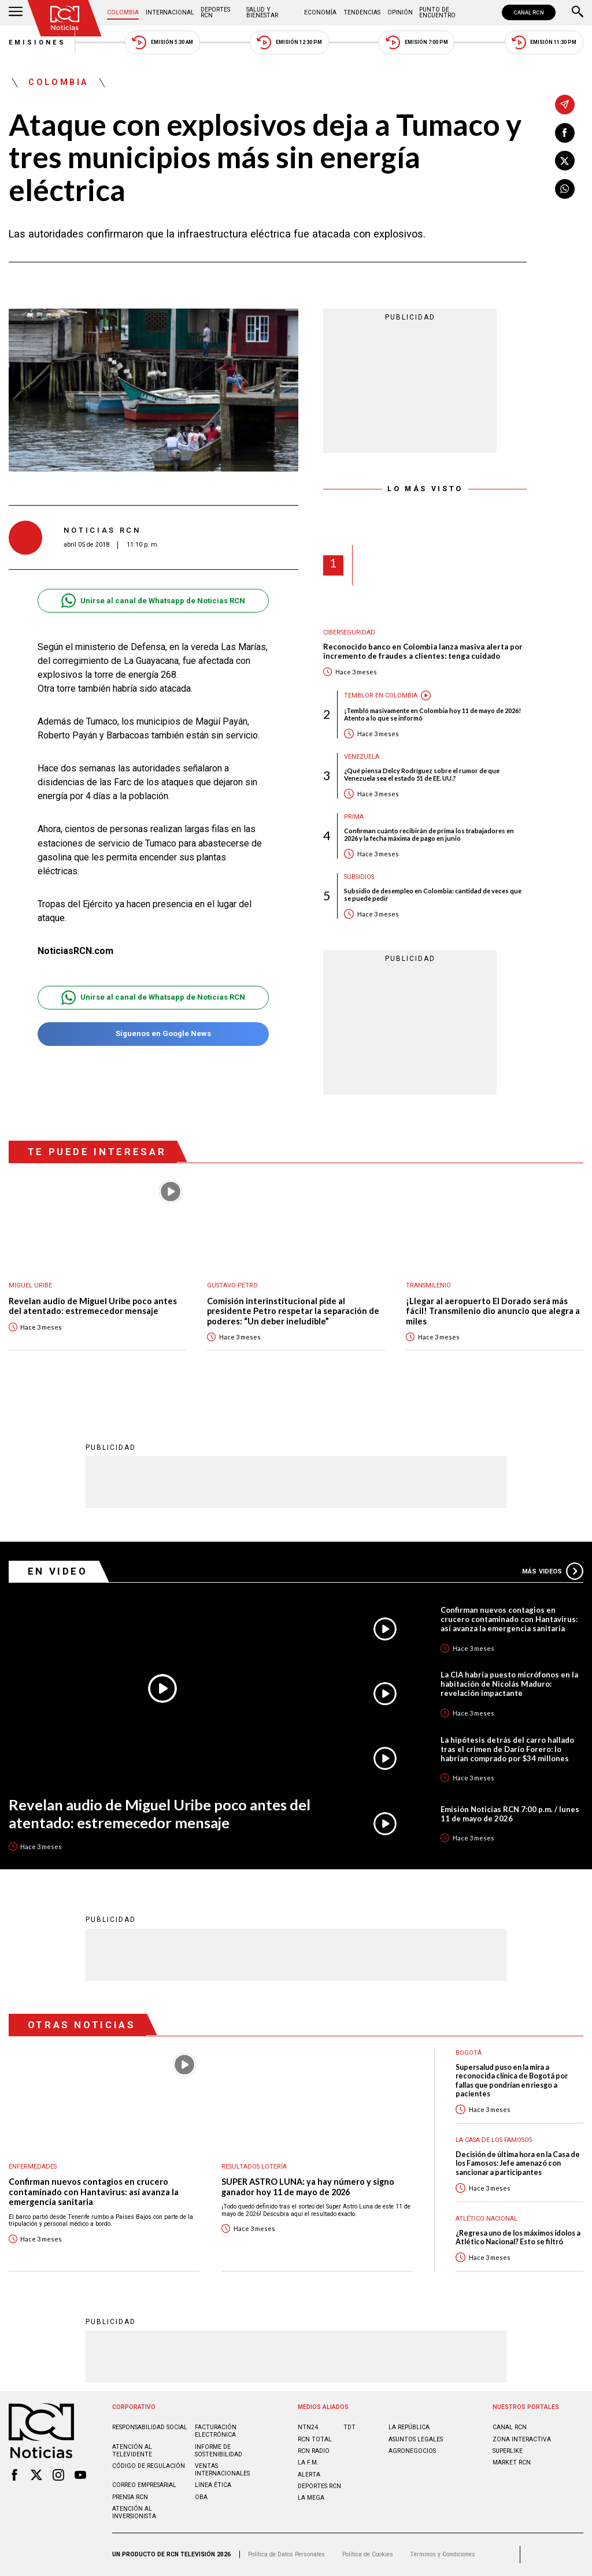 Image resolution: width=592 pixels, height=2576 pixels. Describe the element at coordinates (254, 2166) in the screenshot. I see `Resultados lotería` at that location.